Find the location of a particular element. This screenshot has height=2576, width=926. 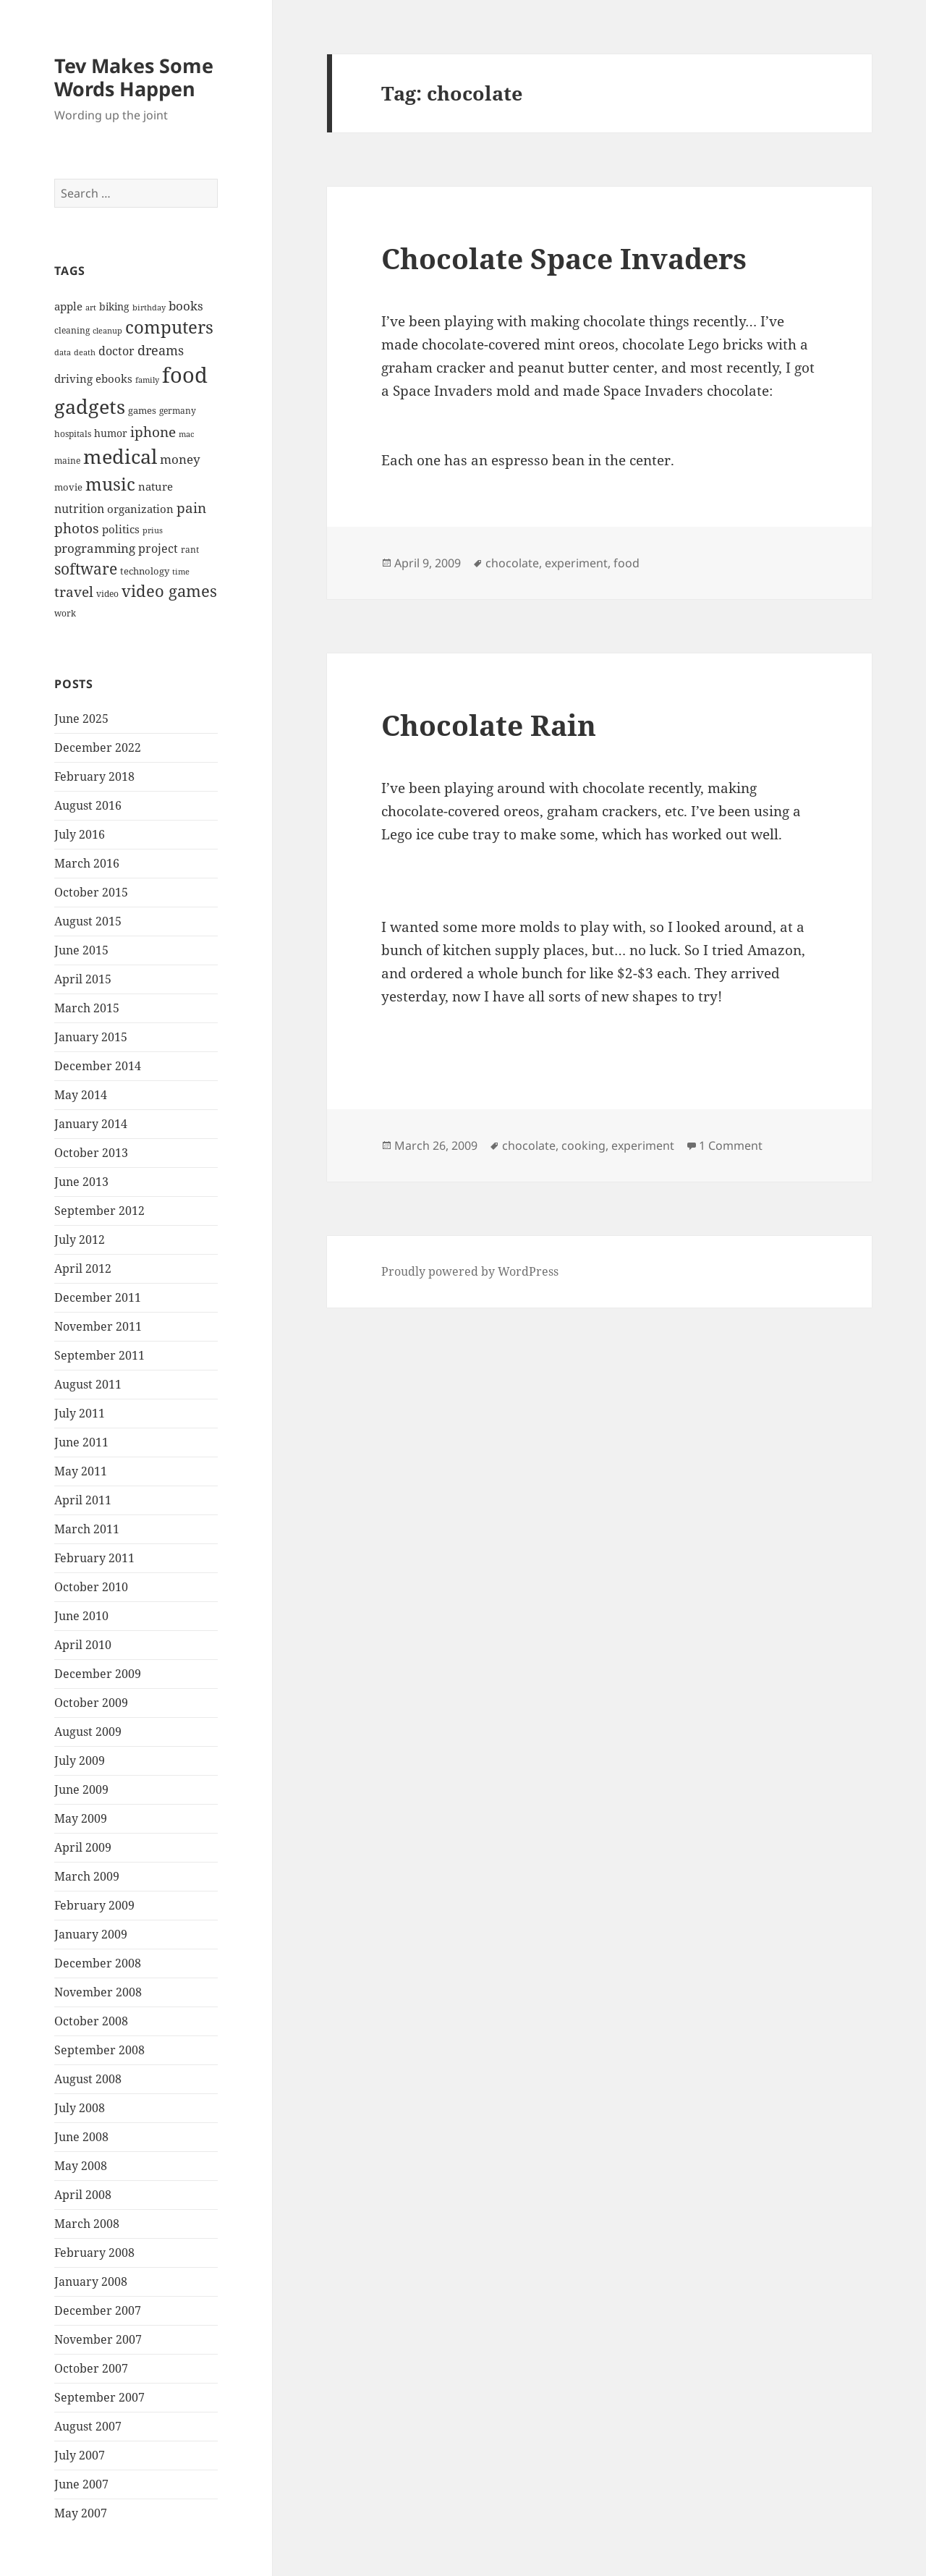

April 2010 is located at coordinates (82, 1645).